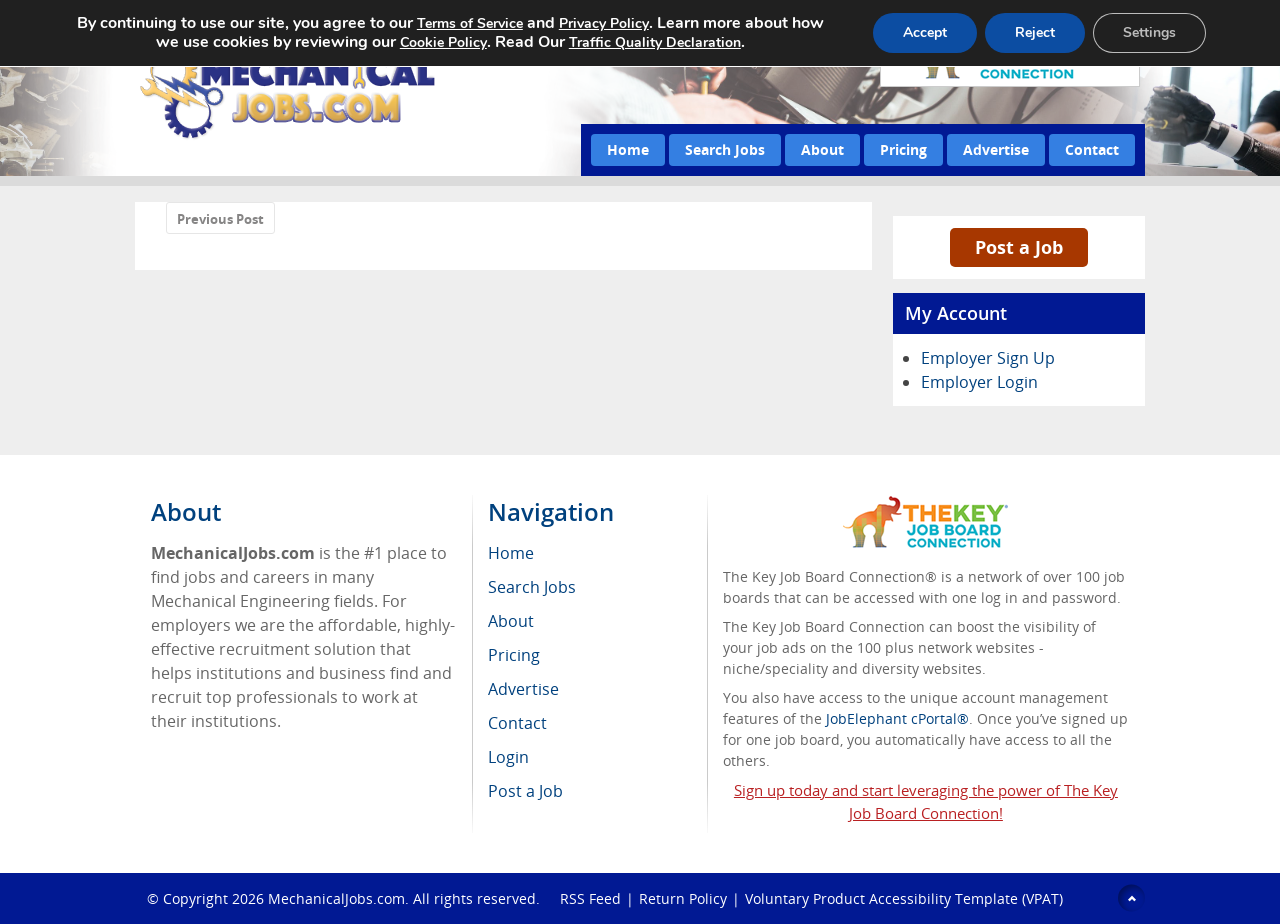 The image size is (1280, 924). I want to click on Accept, so click(925, 32).